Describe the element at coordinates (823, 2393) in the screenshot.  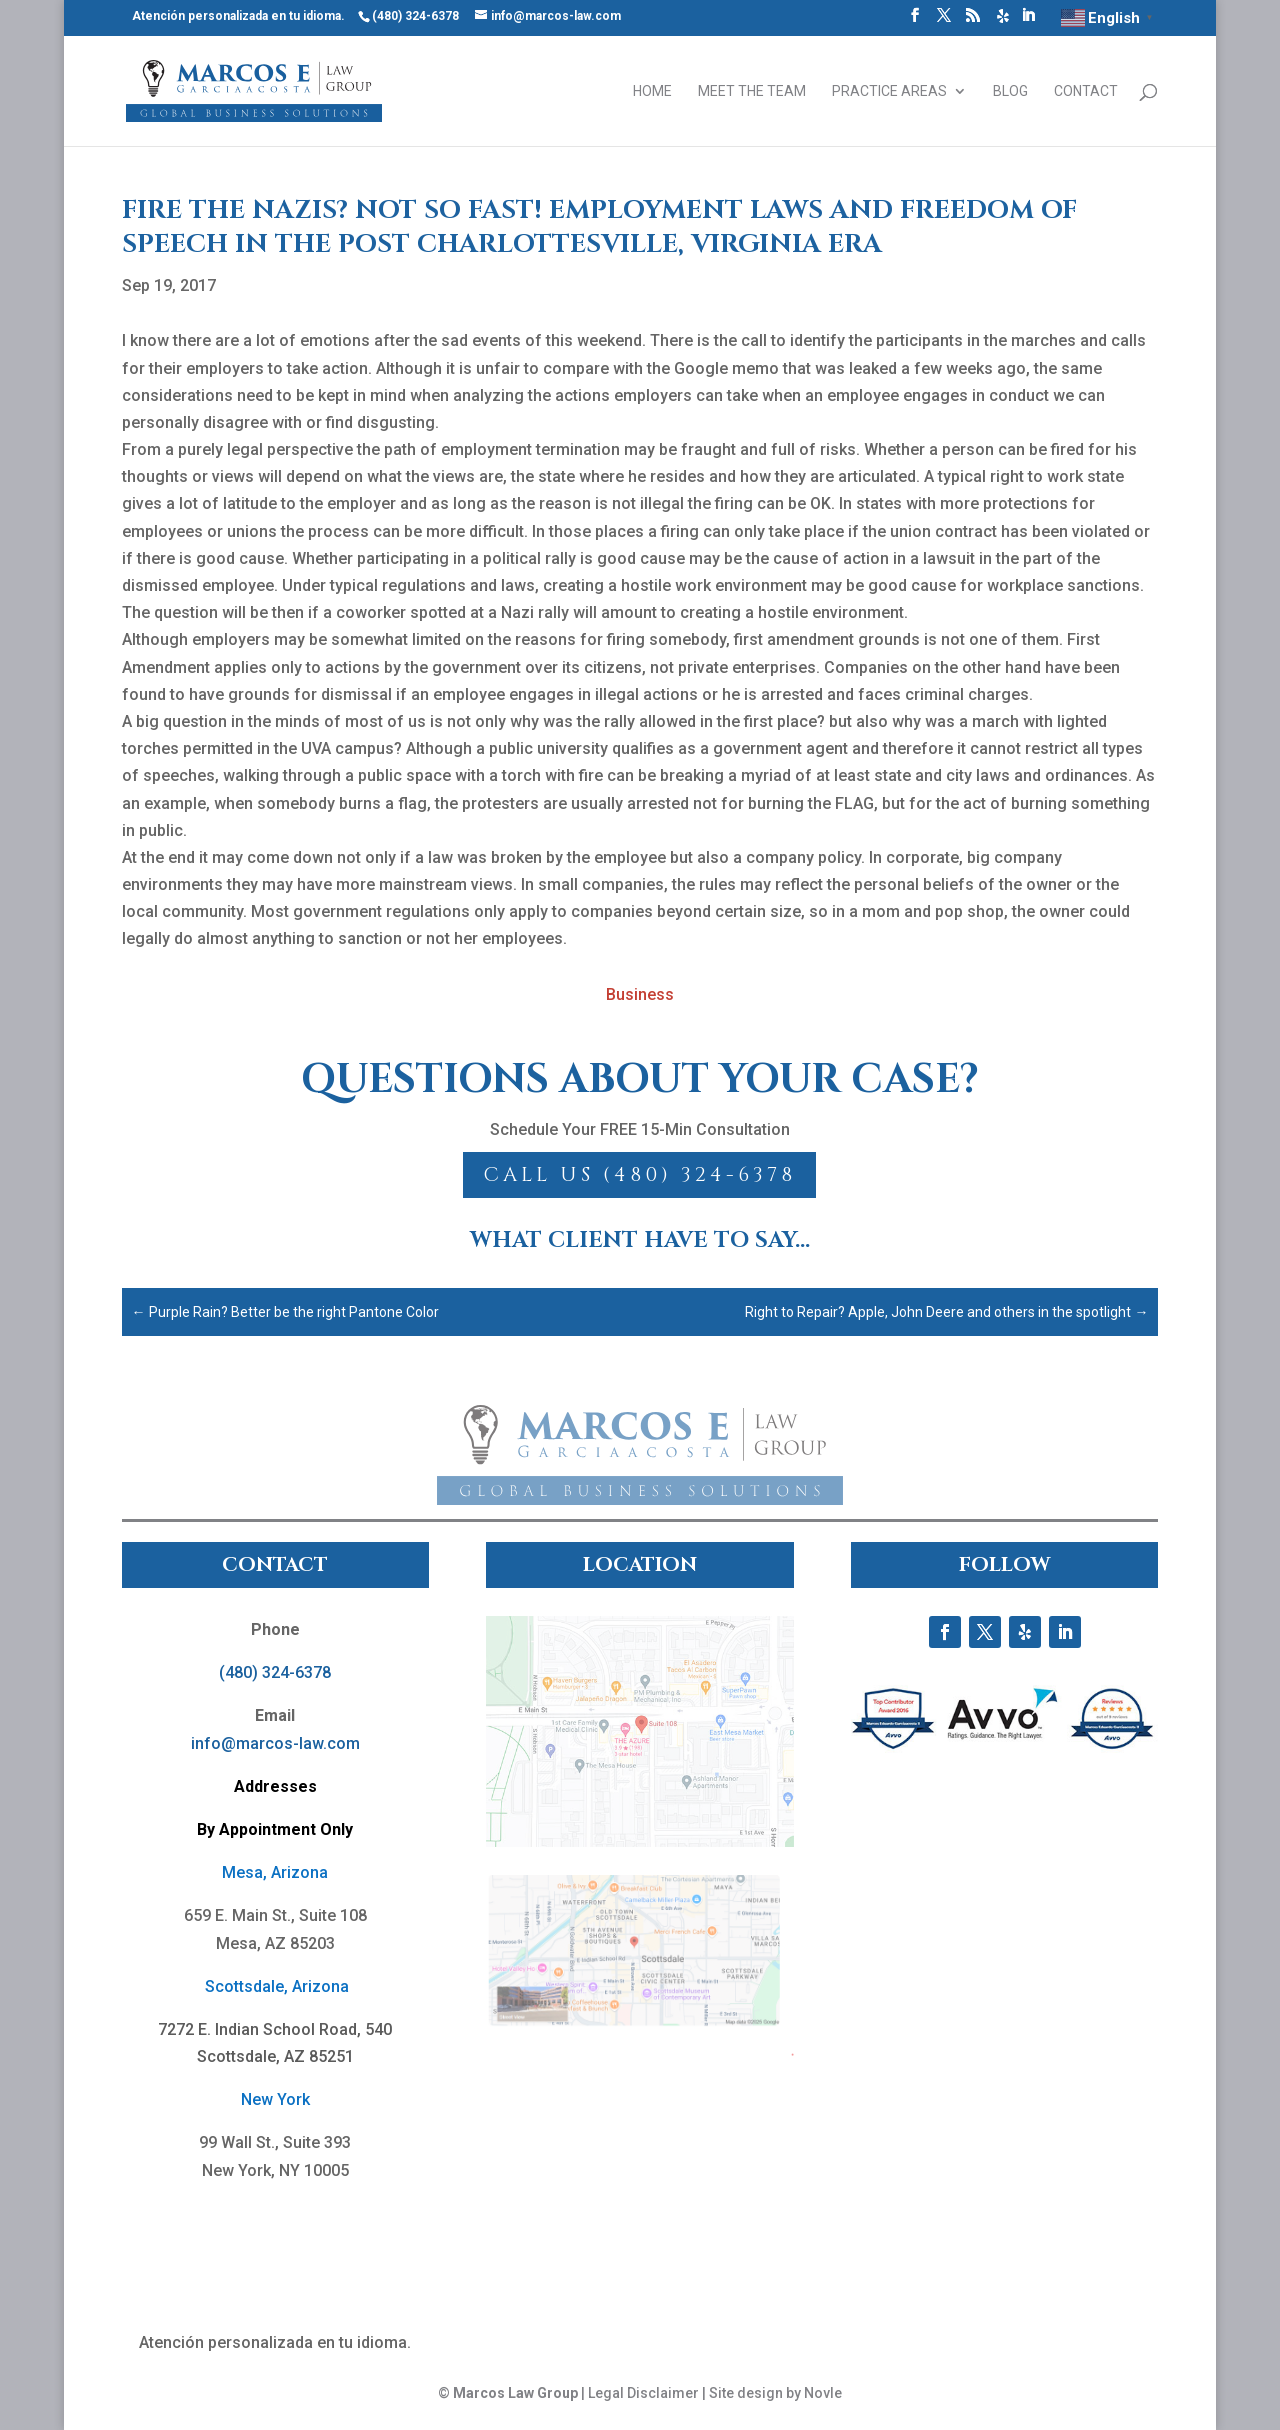
I see `Novle` at that location.